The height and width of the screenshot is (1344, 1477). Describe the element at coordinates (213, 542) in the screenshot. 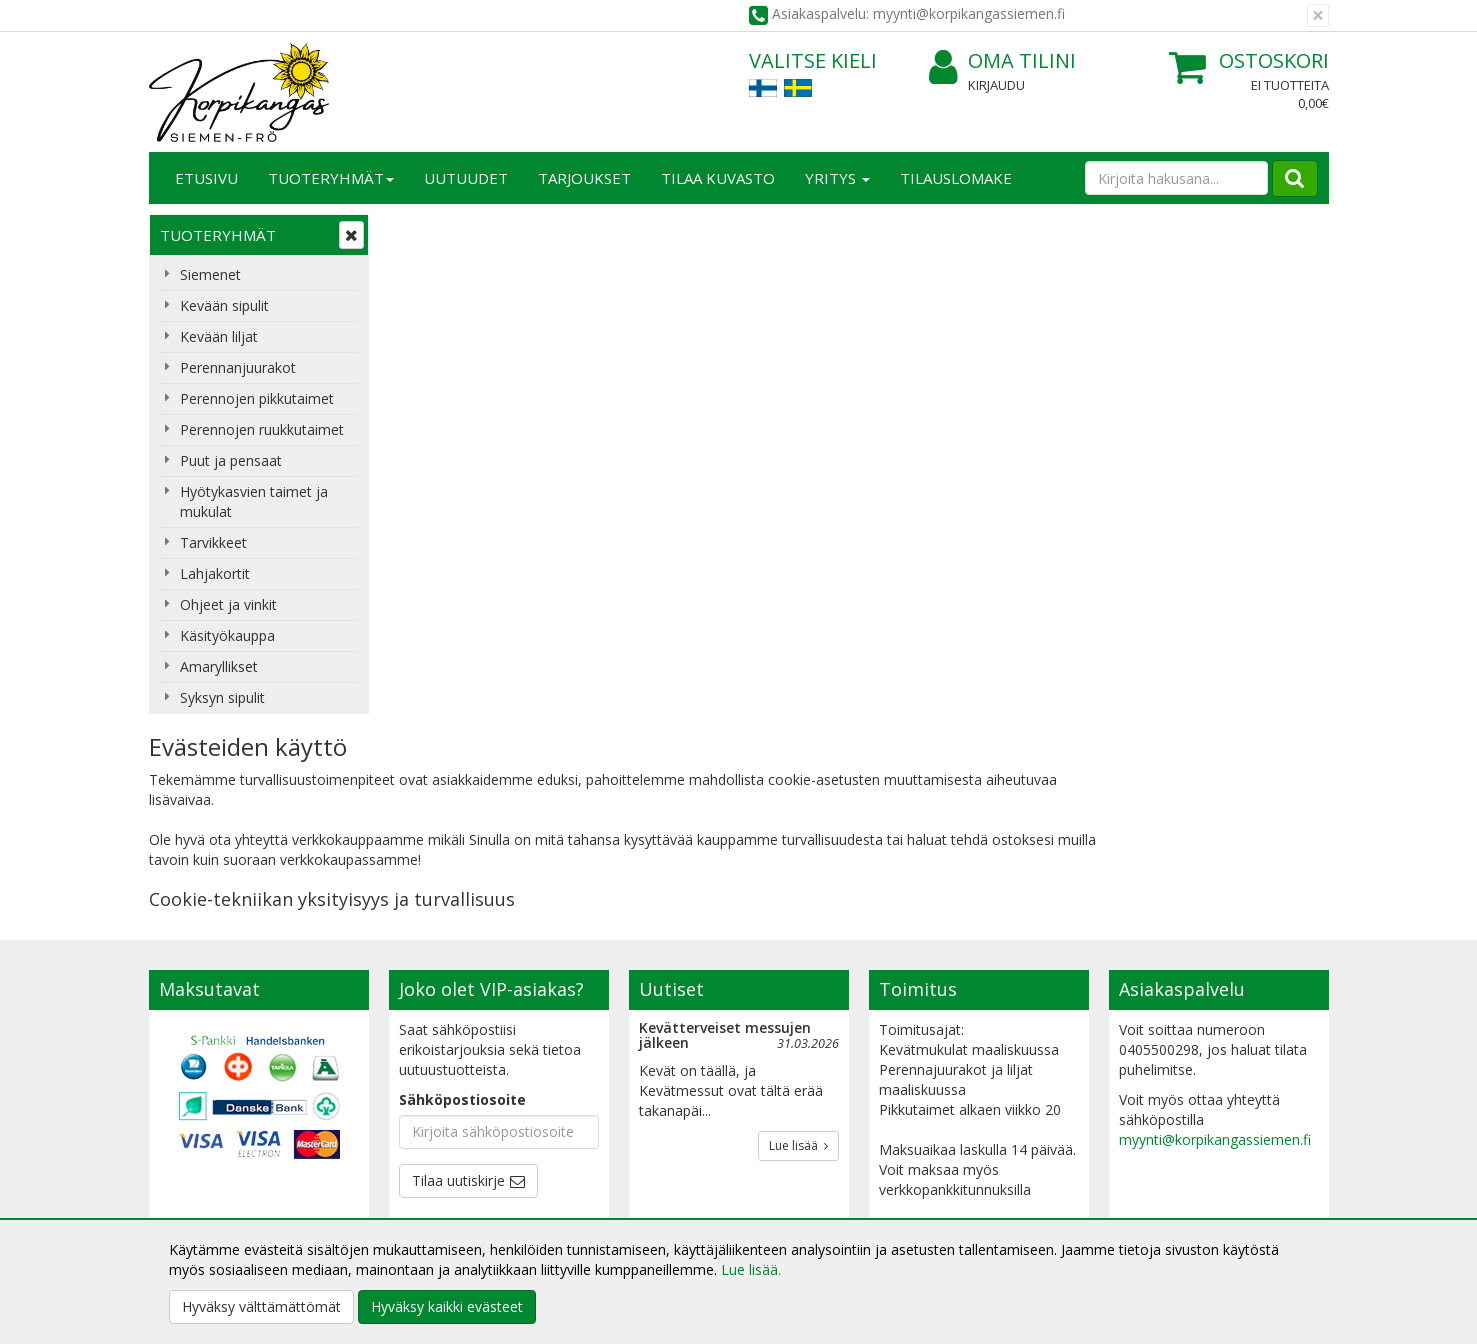

I see `Tarvikkeet` at that location.